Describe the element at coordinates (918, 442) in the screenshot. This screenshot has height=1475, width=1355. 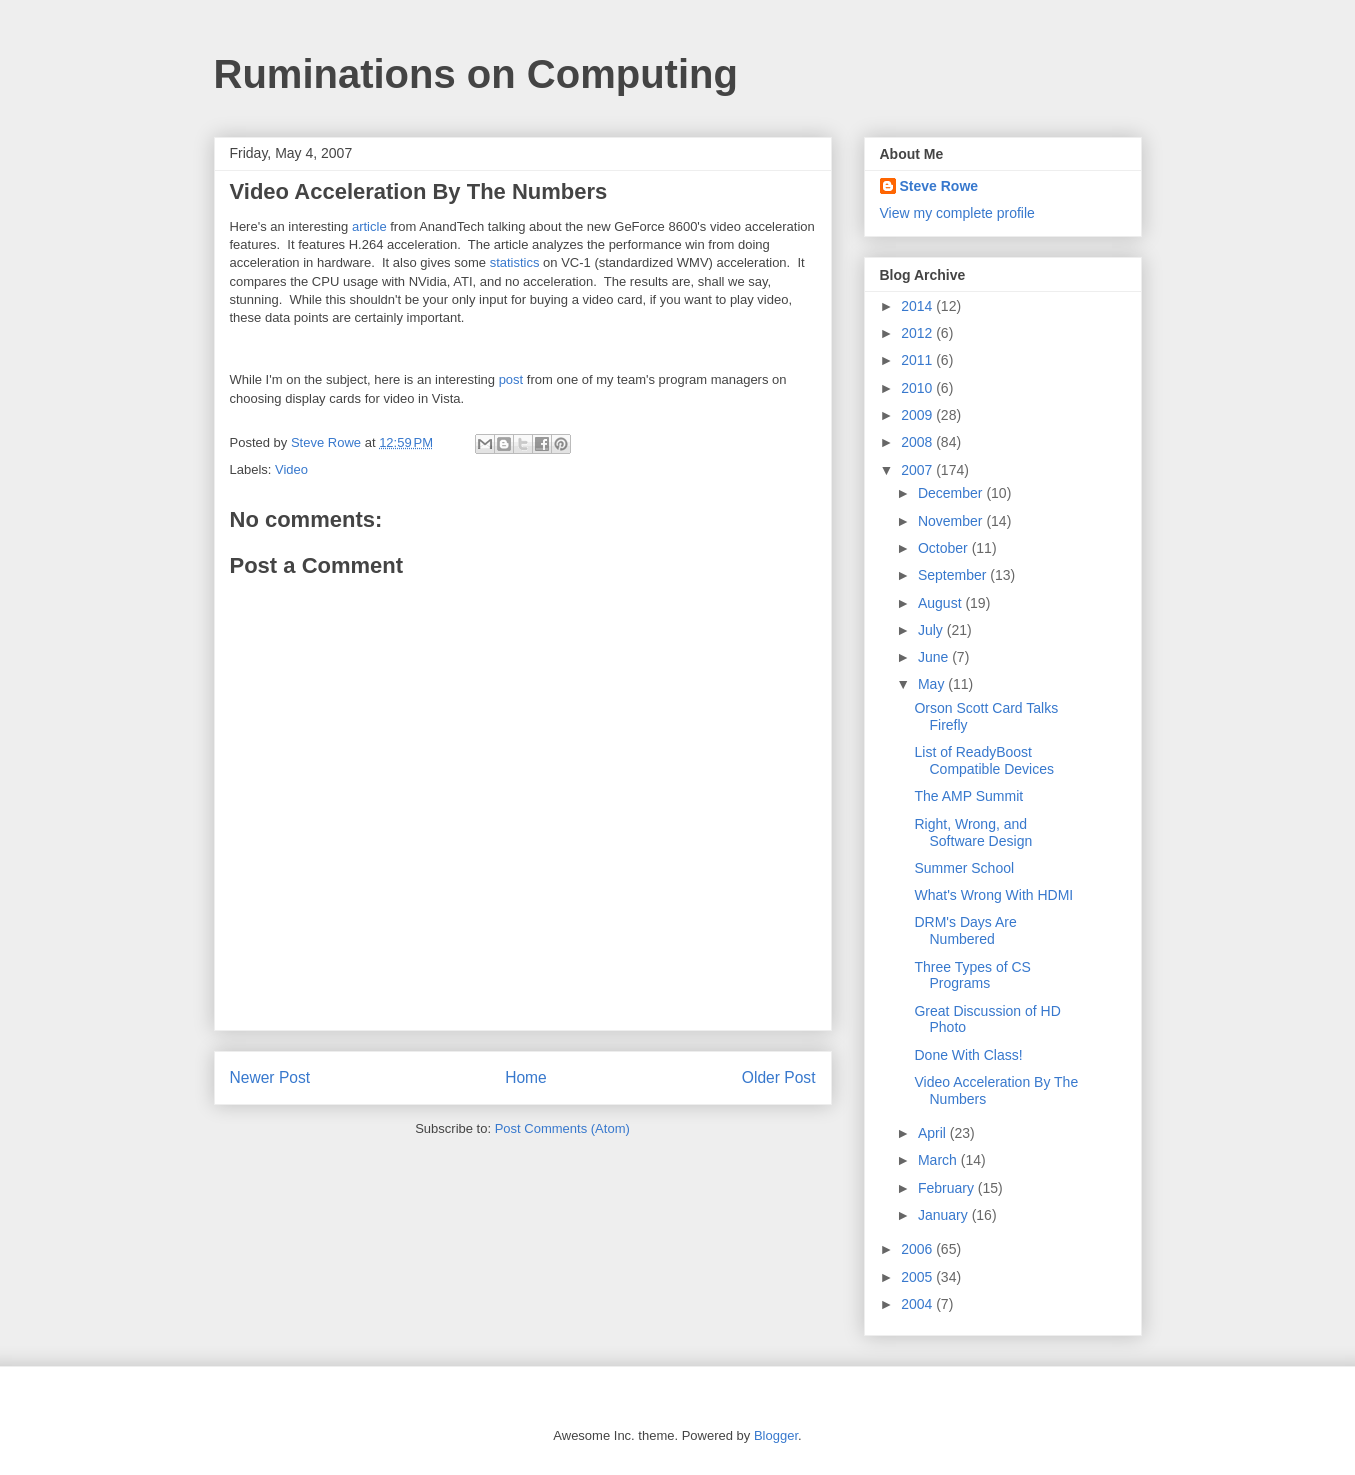
I see `2008` at that location.